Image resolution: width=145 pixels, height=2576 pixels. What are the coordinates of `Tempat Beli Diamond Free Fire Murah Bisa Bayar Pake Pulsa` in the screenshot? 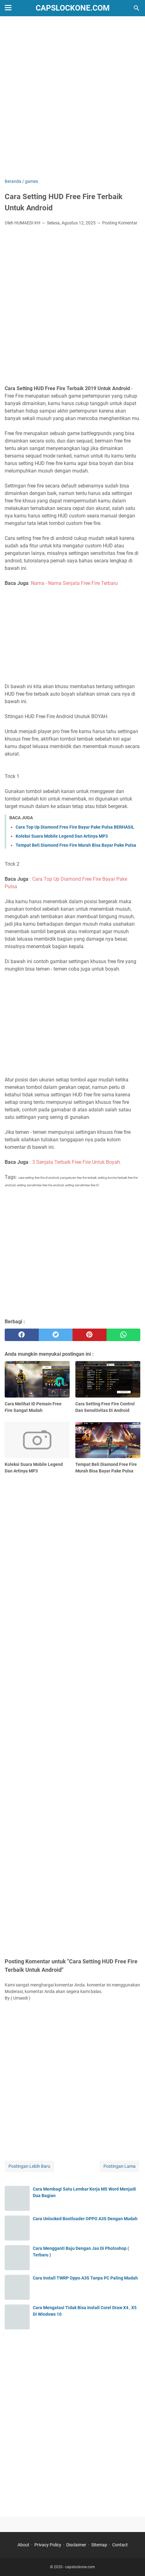 It's located at (76, 845).